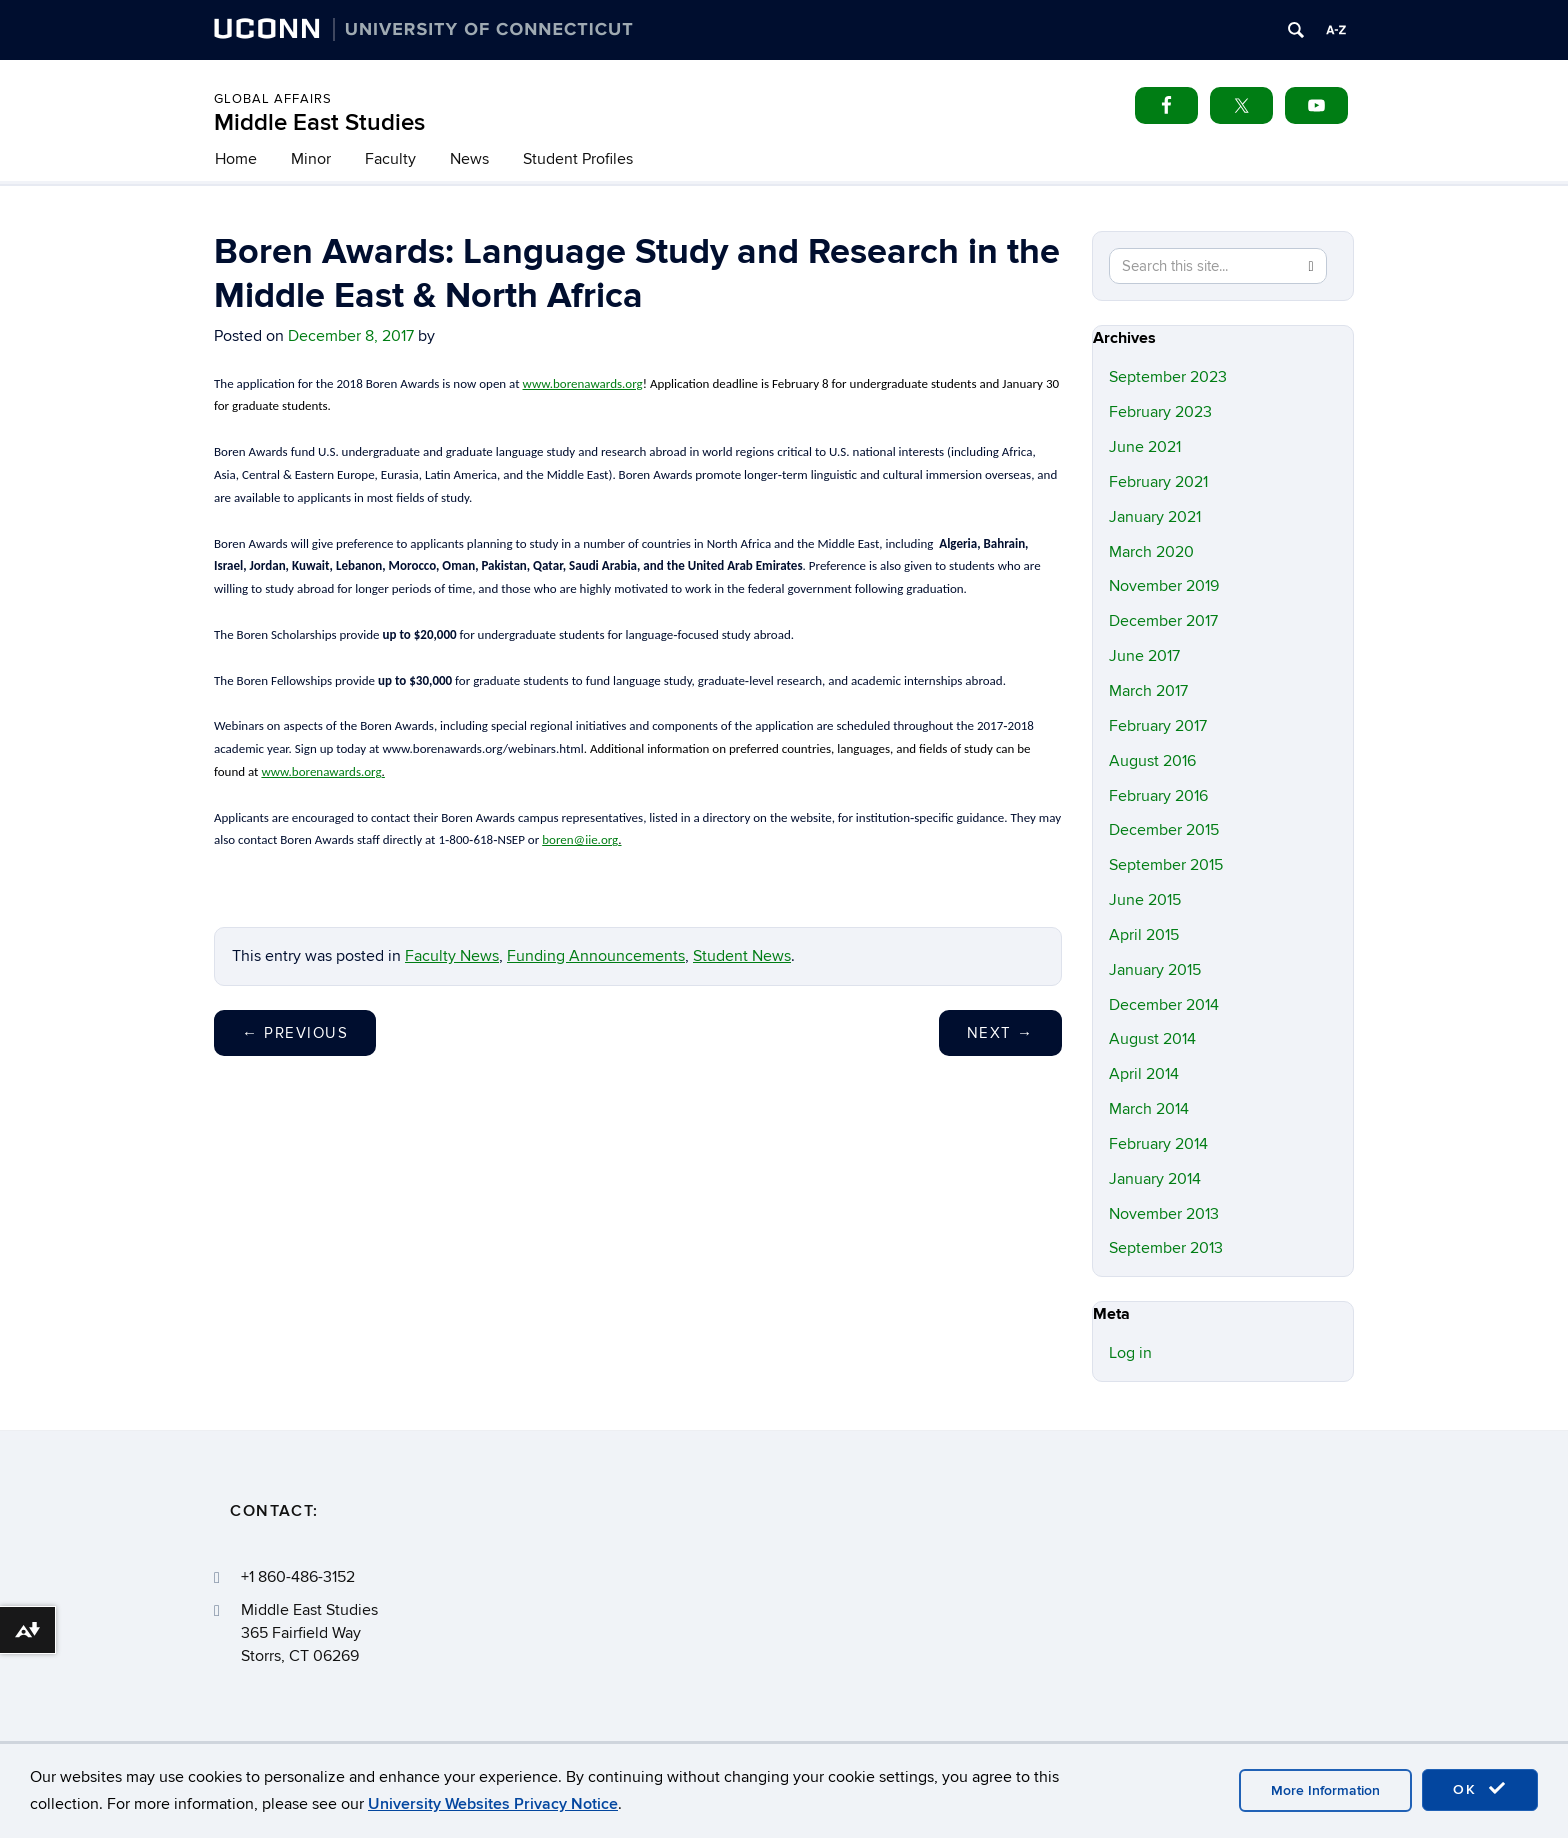 Image resolution: width=1568 pixels, height=1838 pixels. What do you see at coordinates (1148, 691) in the screenshot?
I see `March 2017` at bounding box center [1148, 691].